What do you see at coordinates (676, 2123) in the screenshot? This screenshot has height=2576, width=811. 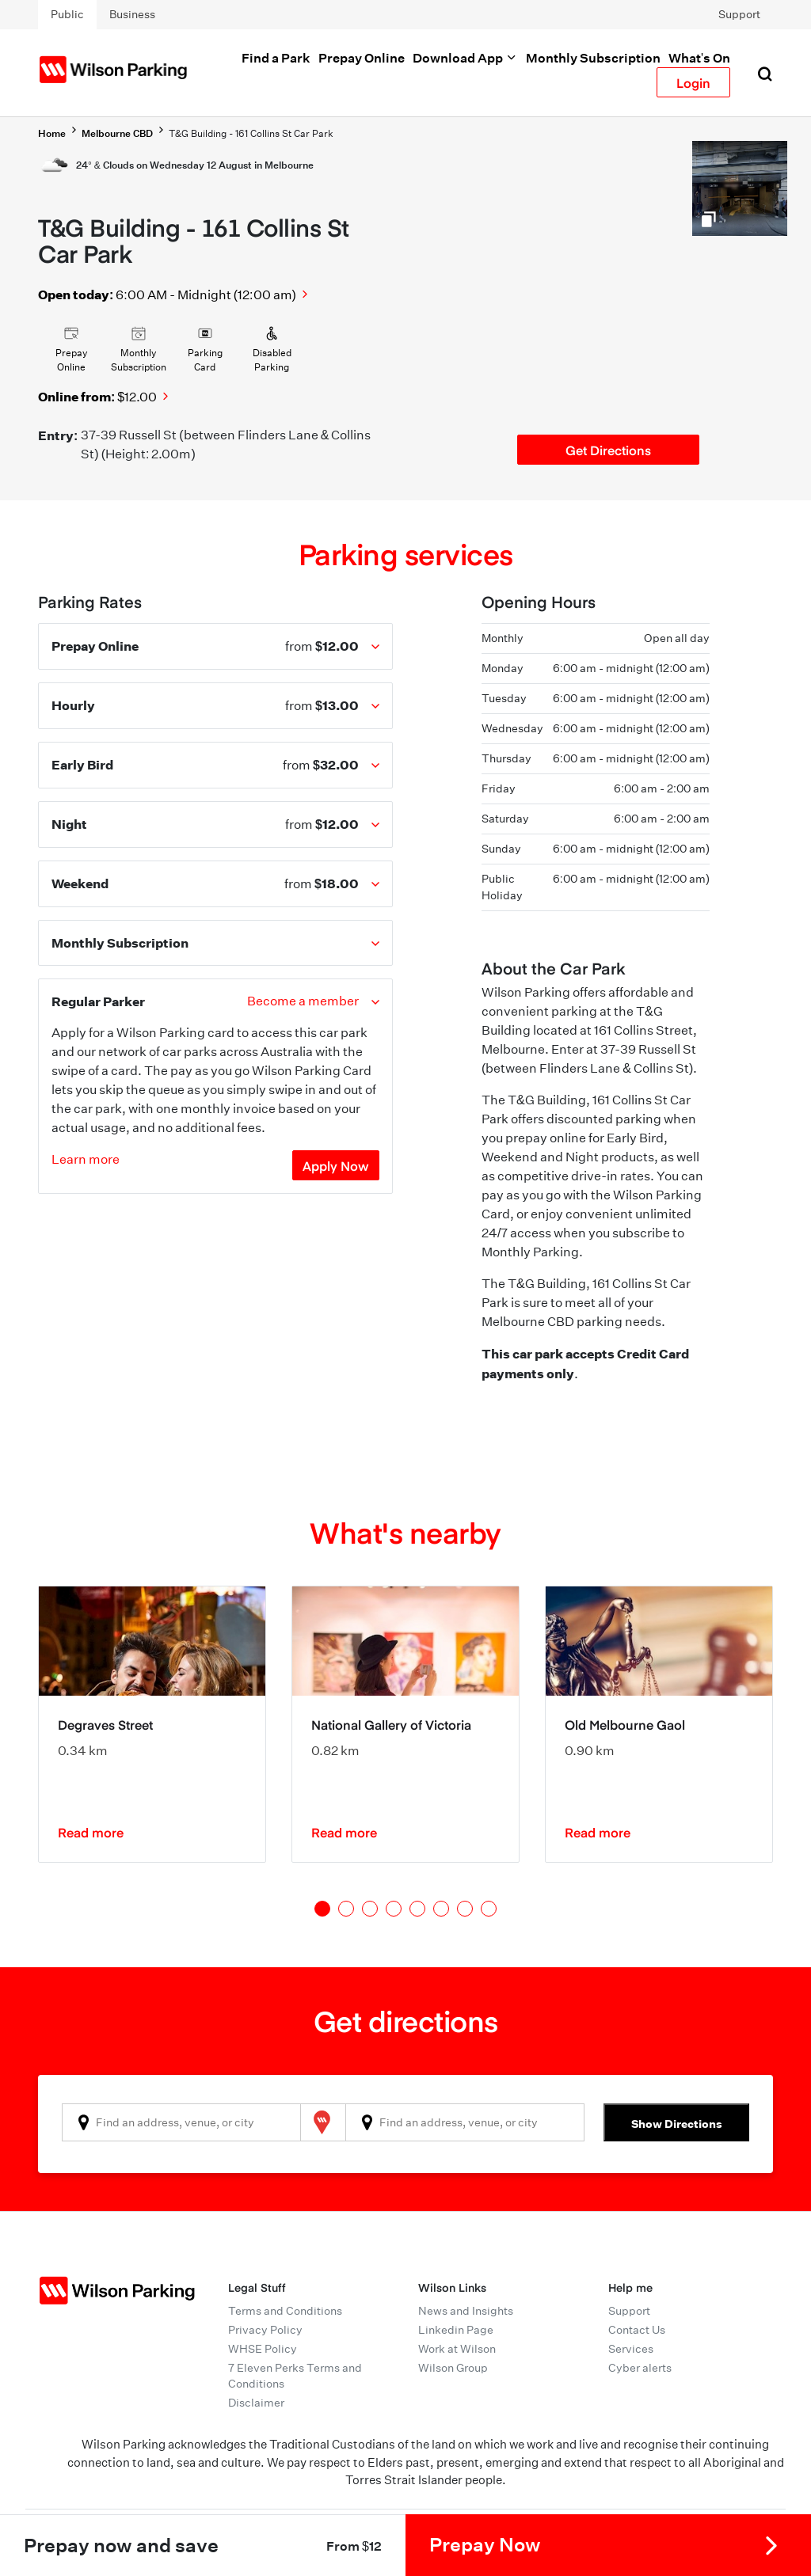 I see `Show Directions` at bounding box center [676, 2123].